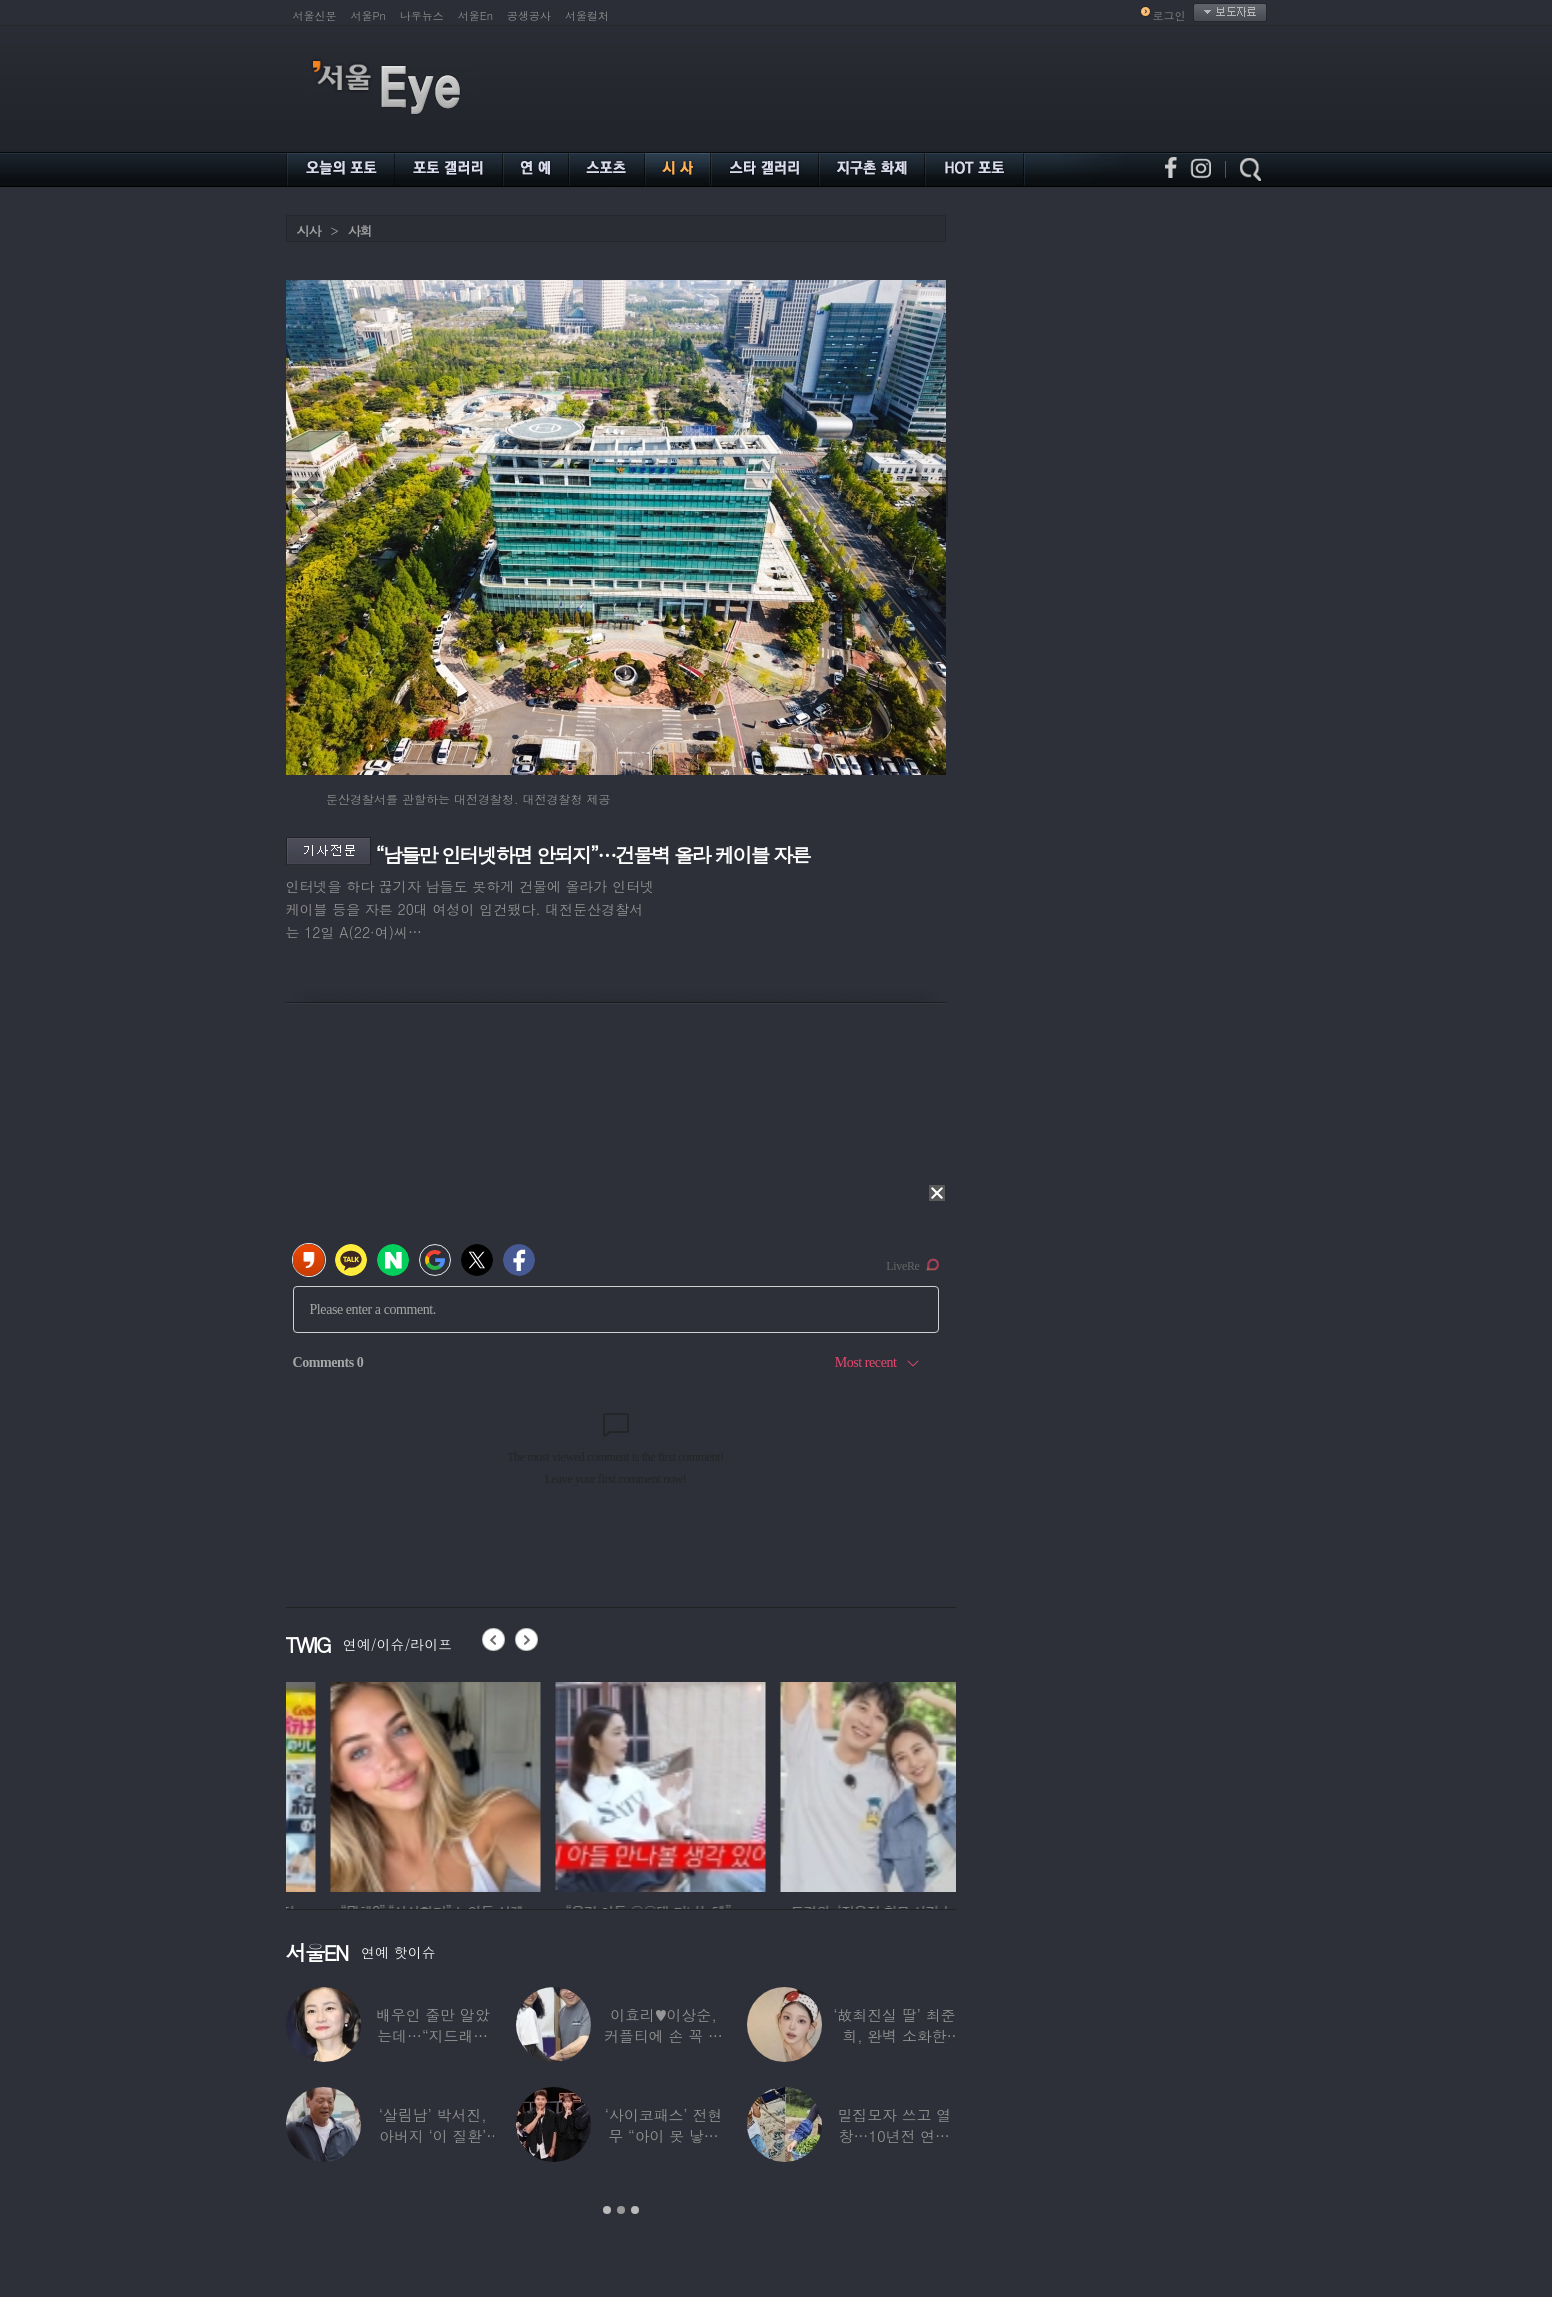  What do you see at coordinates (368, 15) in the screenshot?
I see `서울Pn` at bounding box center [368, 15].